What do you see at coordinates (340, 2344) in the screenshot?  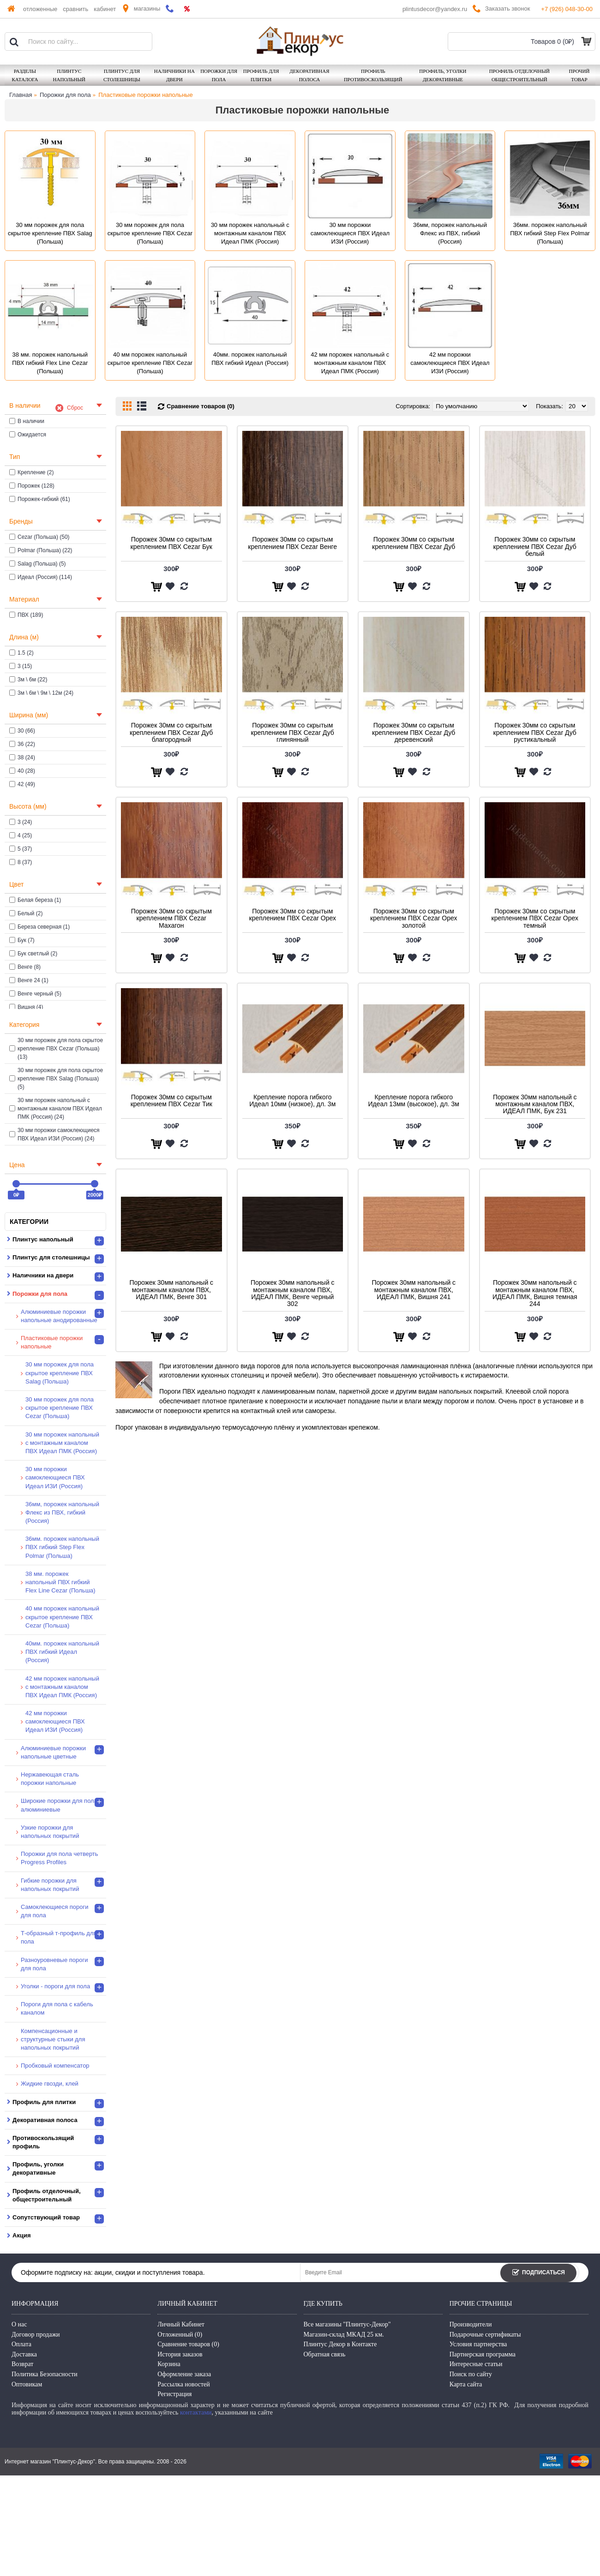 I see `Плинтус Декор в Контакте` at bounding box center [340, 2344].